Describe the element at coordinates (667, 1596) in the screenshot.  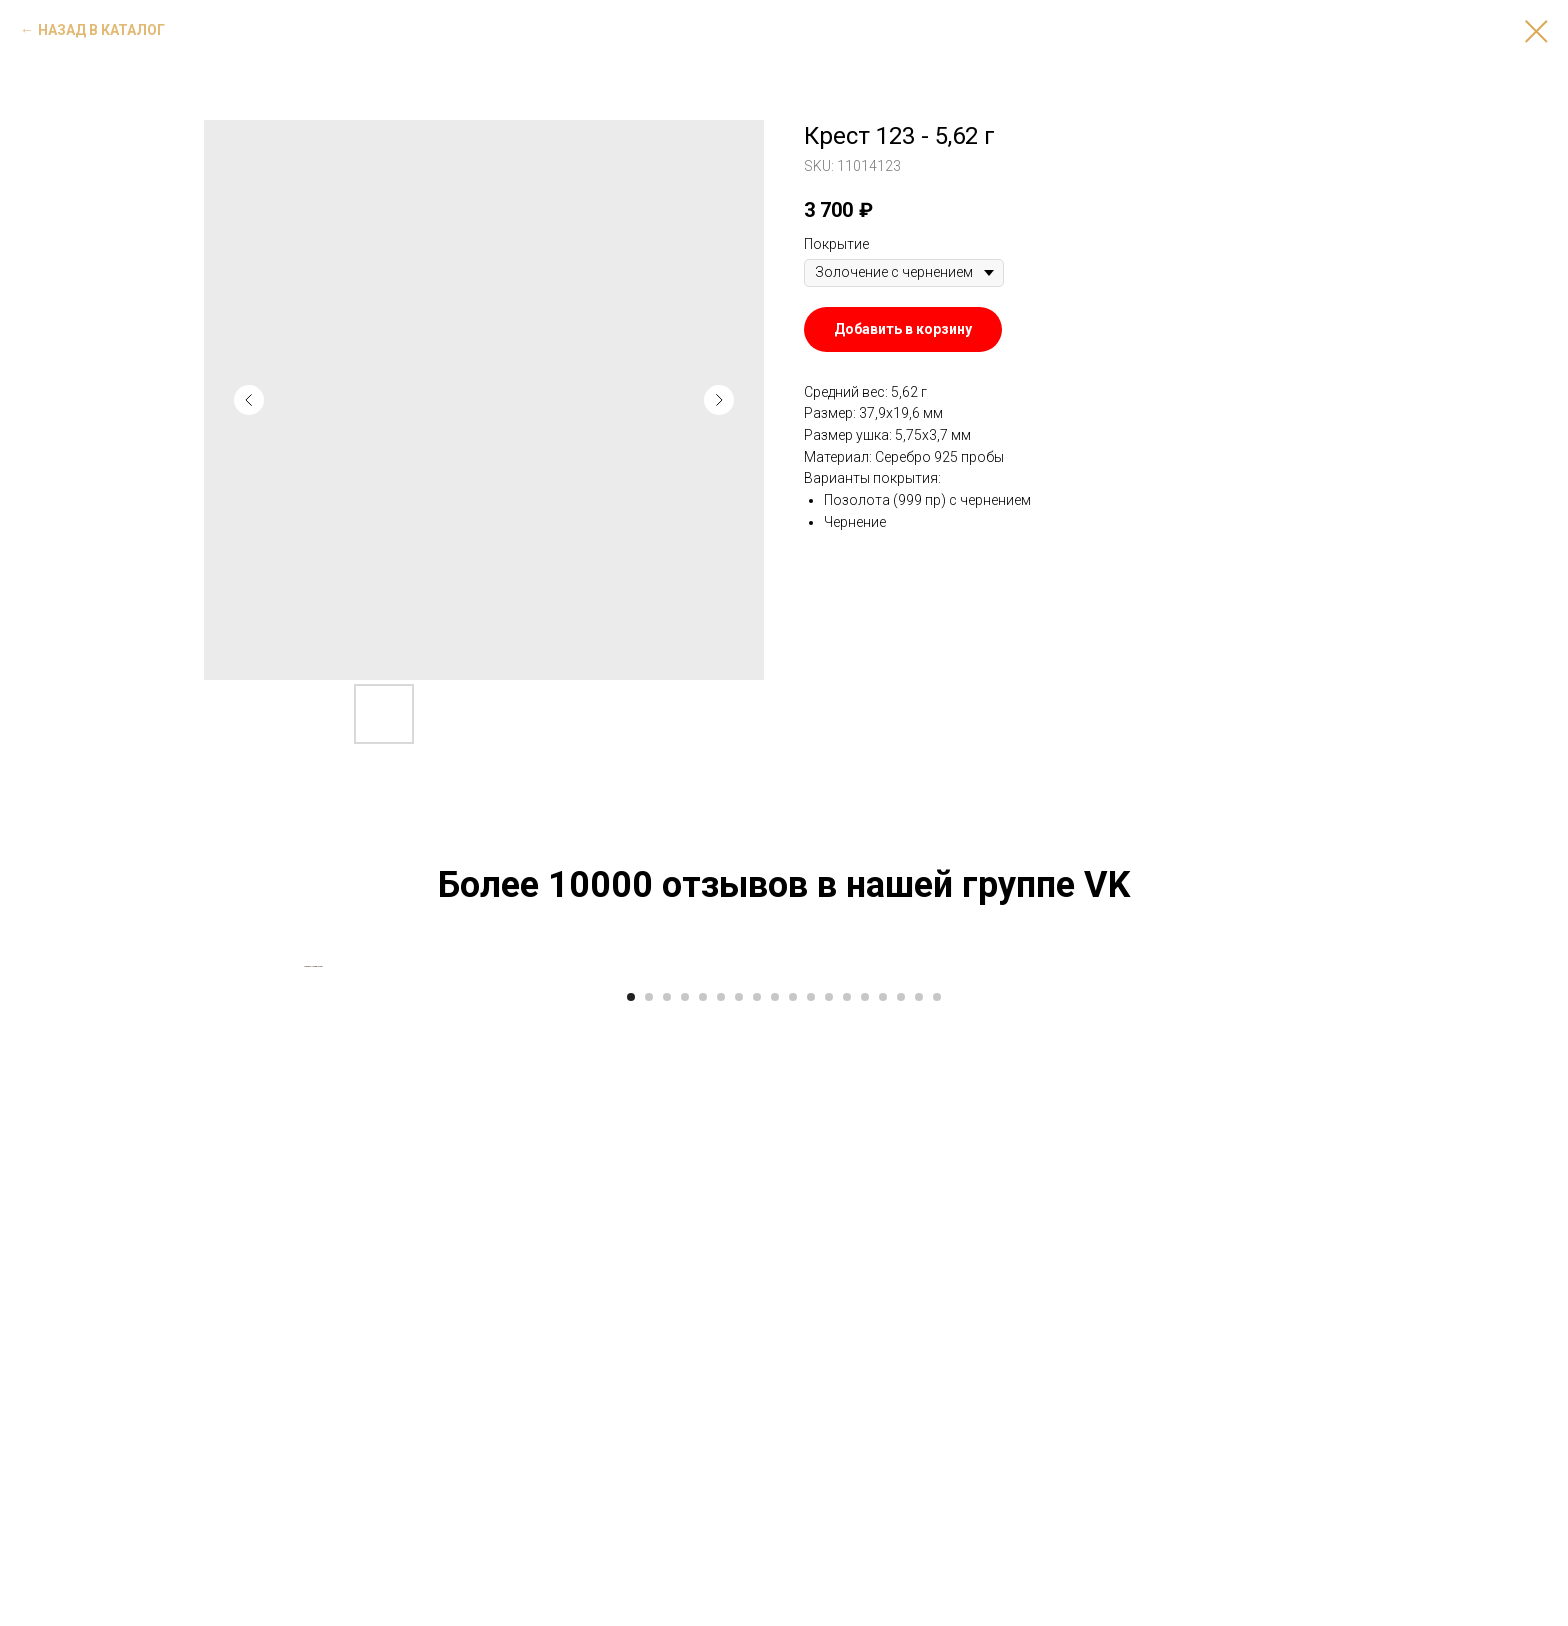
I see `[Go to slide 3]` at that location.